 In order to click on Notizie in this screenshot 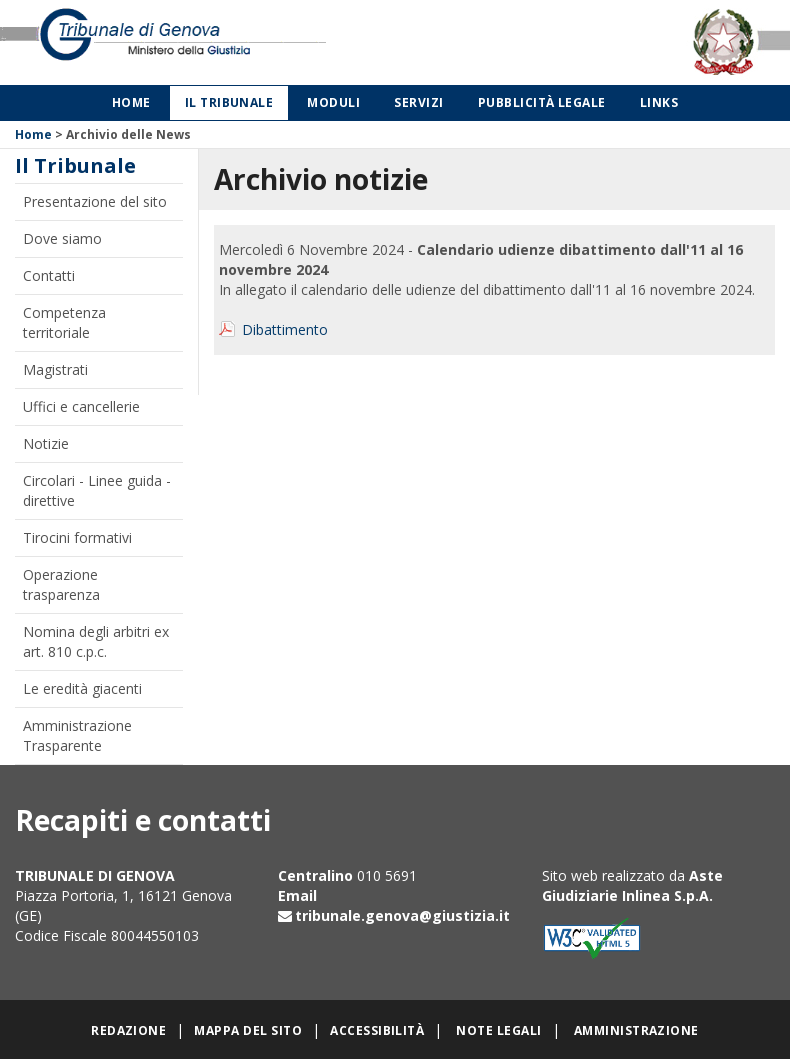, I will do `click(46, 443)`.